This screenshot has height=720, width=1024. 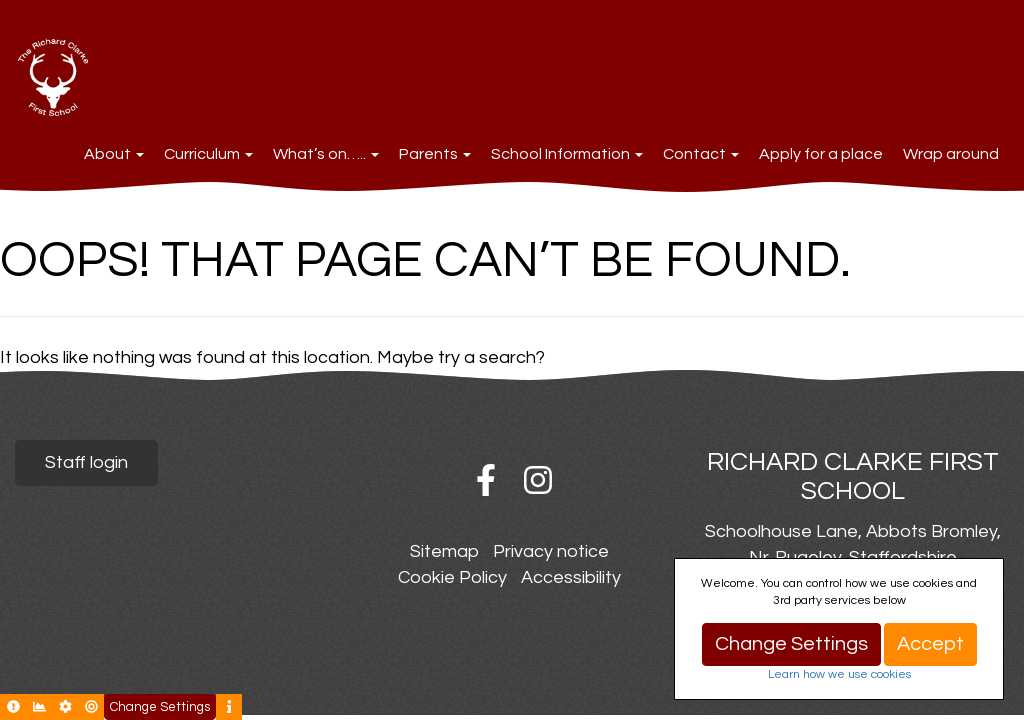 I want to click on Wrap around, so click(x=951, y=154).